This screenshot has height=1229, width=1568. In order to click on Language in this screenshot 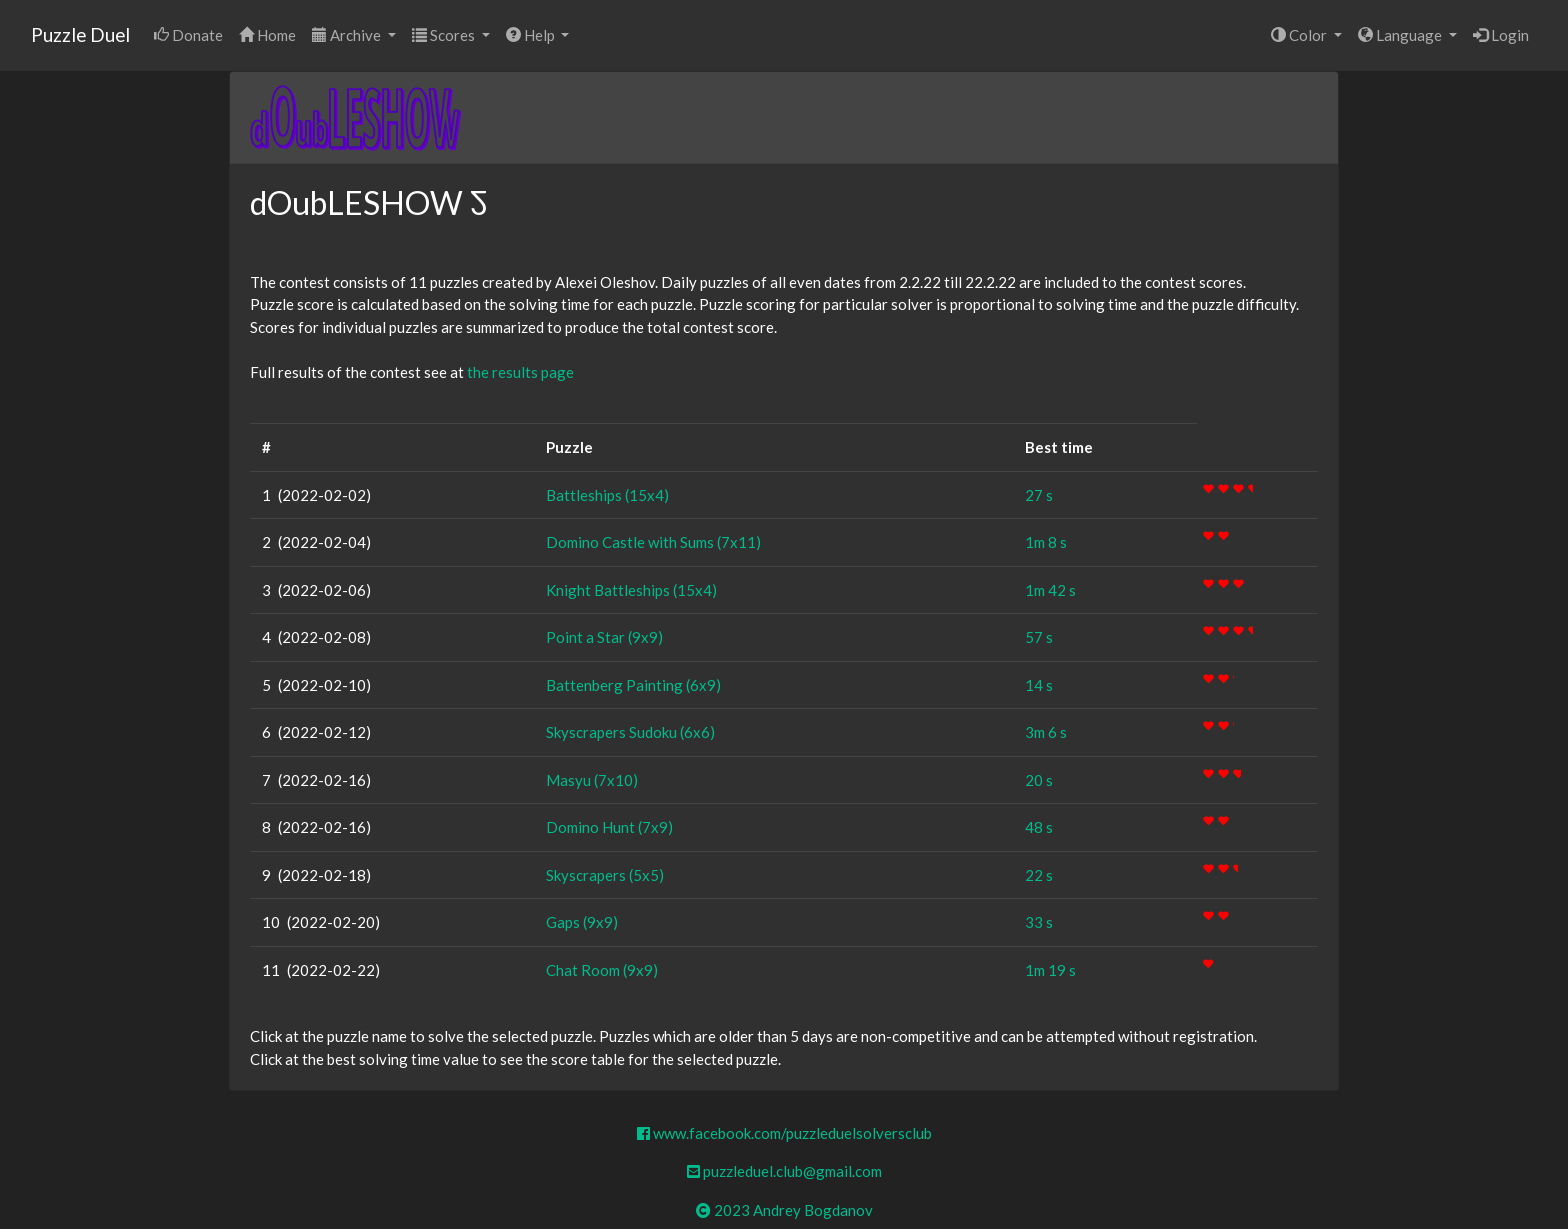, I will do `click(1401, 35)`.